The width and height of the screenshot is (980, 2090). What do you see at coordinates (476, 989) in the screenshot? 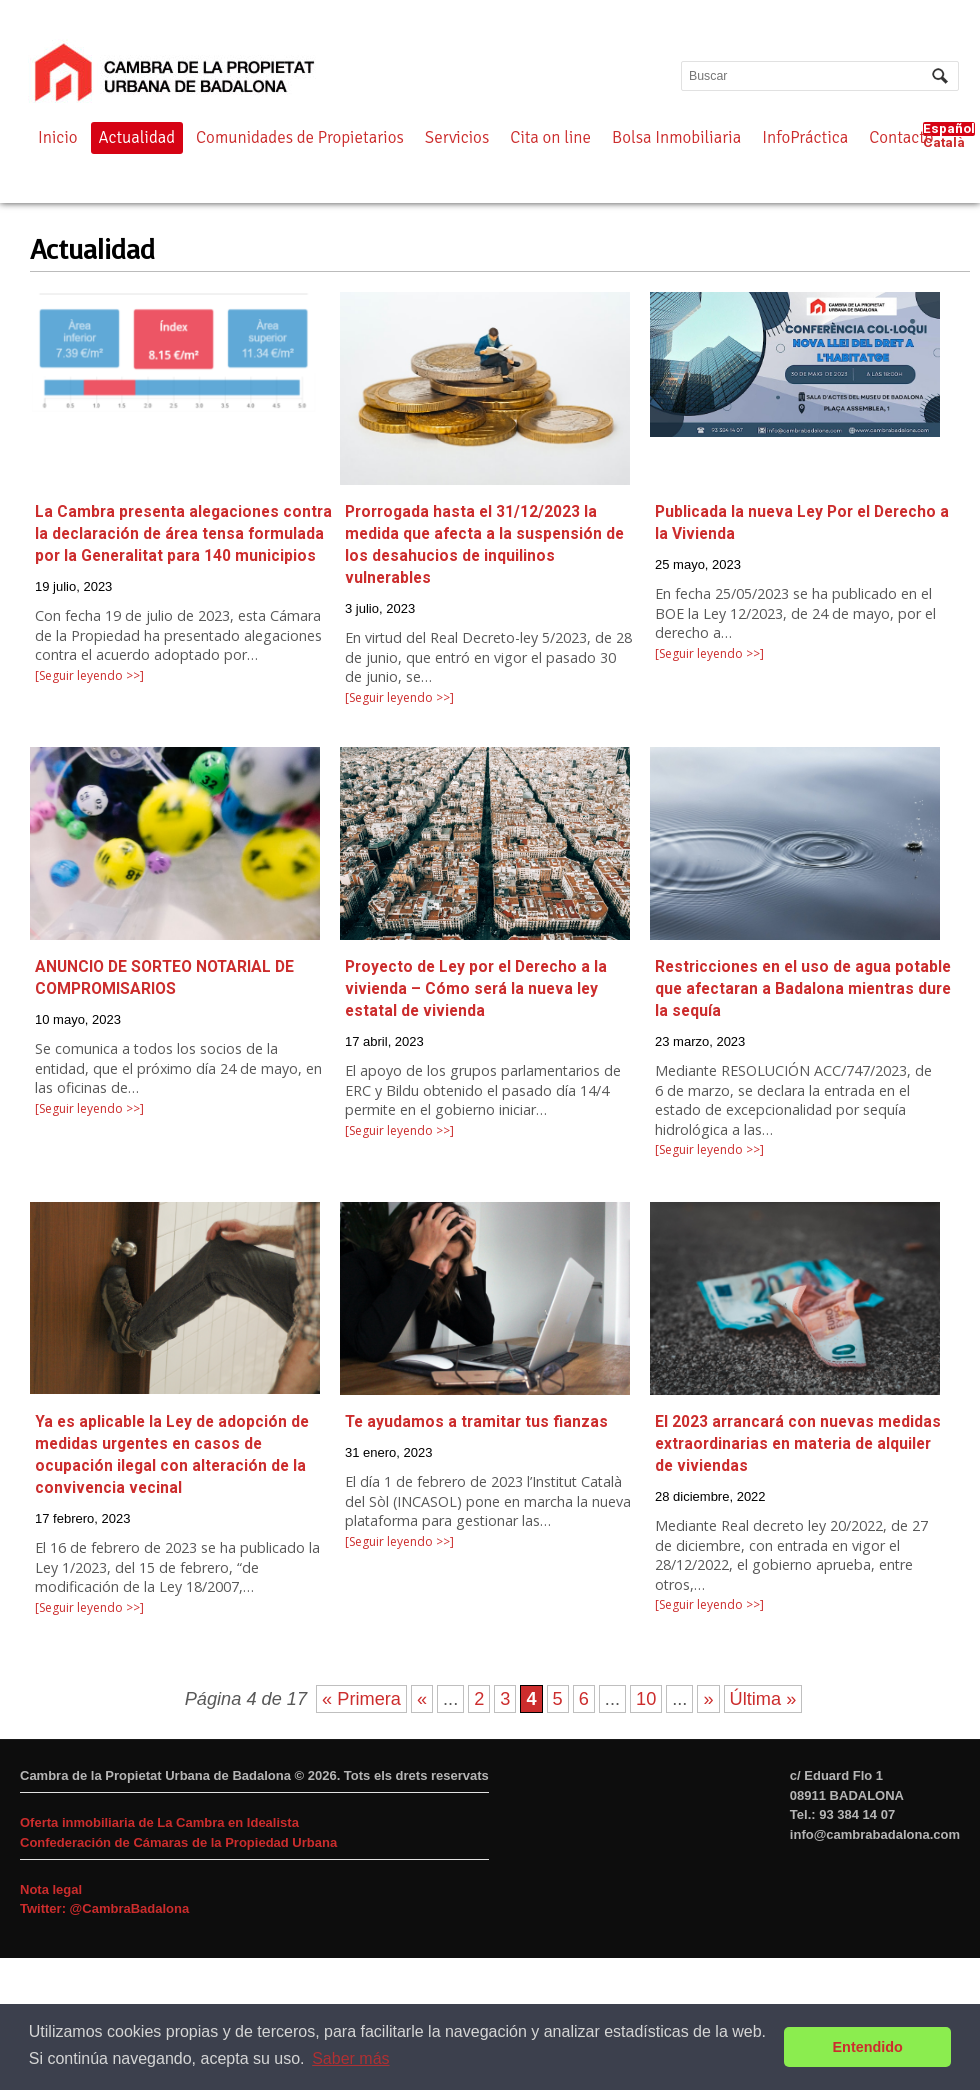
I see `Proyecto de Ley por el Derecho a la vivienda – Cómo será la nueva ley estatal de vivienda` at bounding box center [476, 989].